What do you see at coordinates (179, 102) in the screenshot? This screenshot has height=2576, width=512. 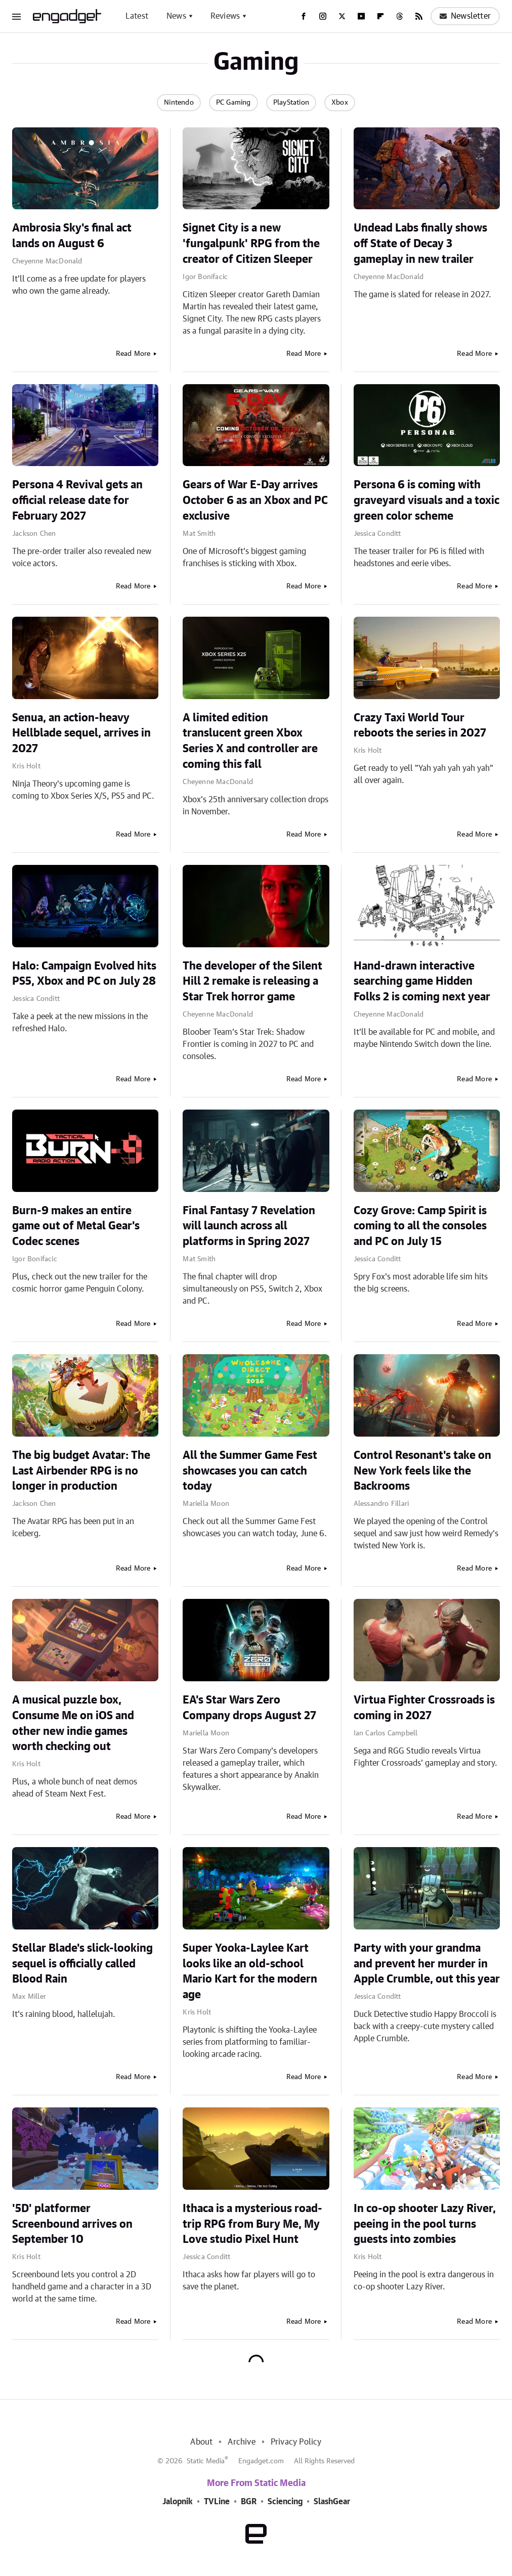 I see `Nintendo` at bounding box center [179, 102].